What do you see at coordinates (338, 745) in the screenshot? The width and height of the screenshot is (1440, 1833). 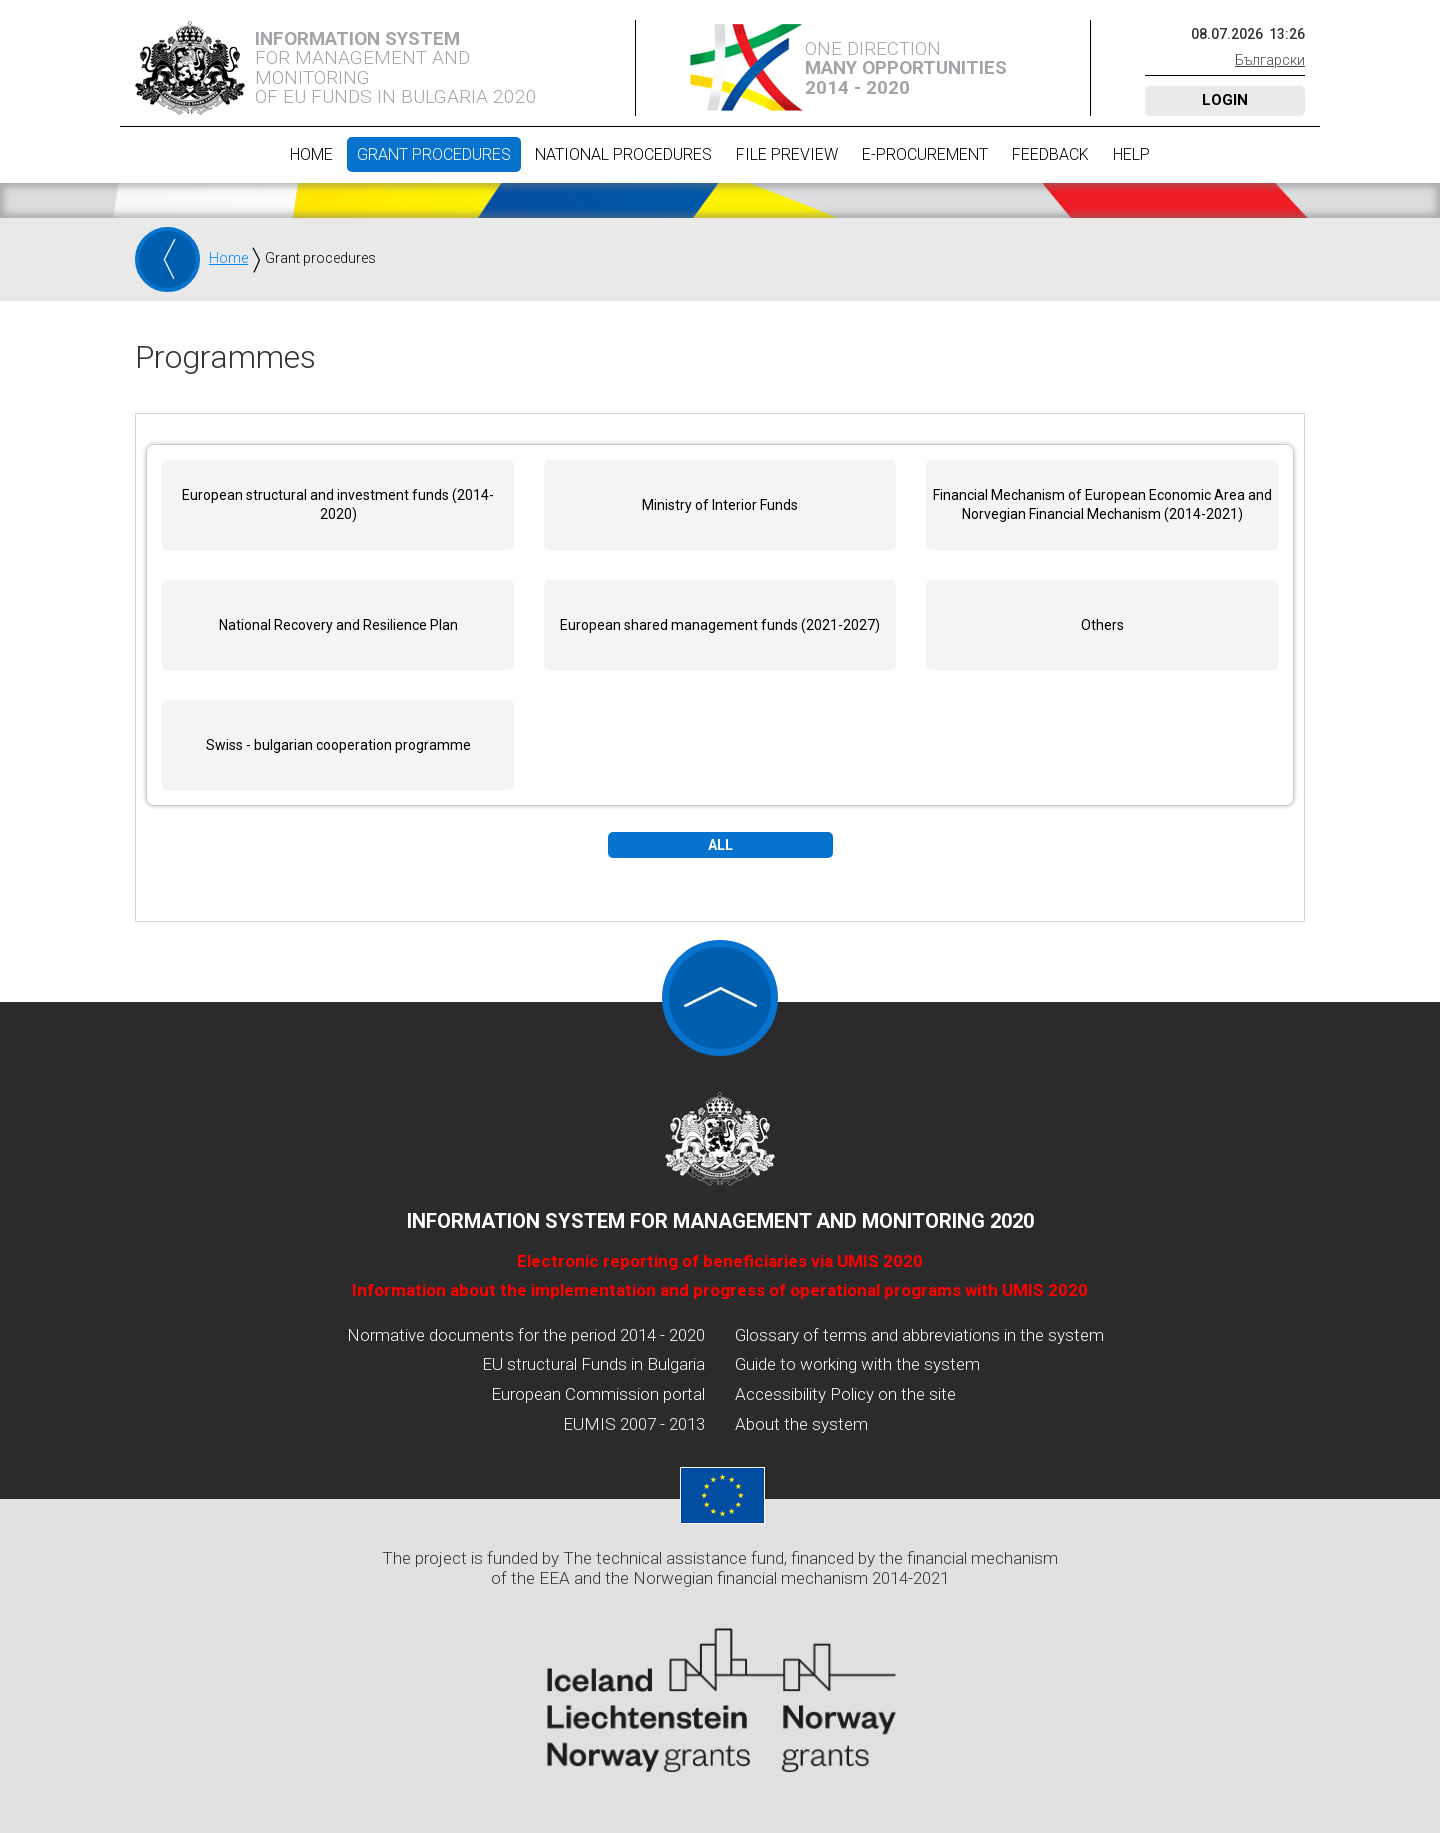 I see `Swiss - bulgarian cooperation programme` at bounding box center [338, 745].